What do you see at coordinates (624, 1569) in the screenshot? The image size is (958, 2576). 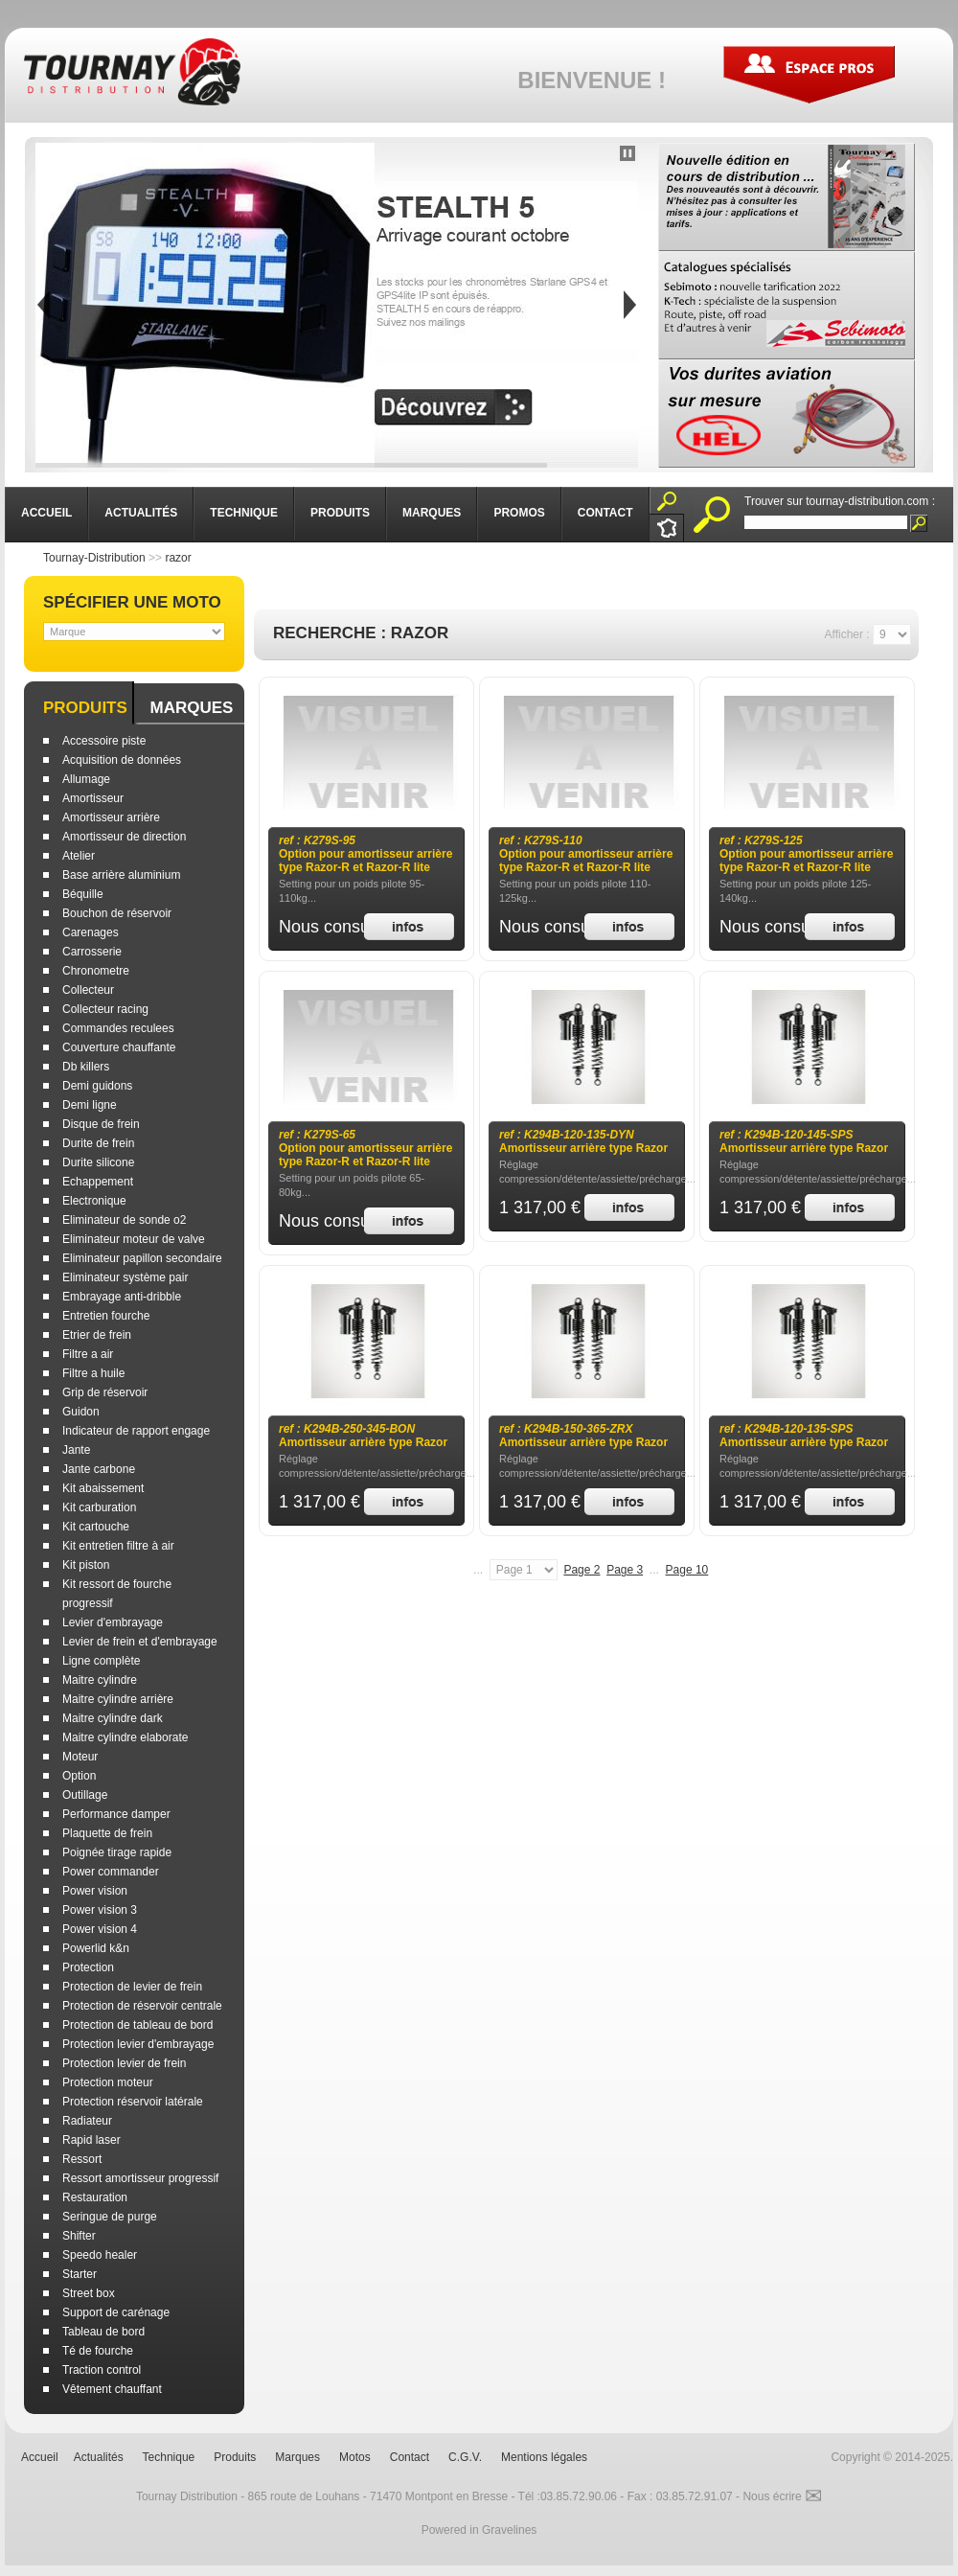 I see `Page 3` at bounding box center [624, 1569].